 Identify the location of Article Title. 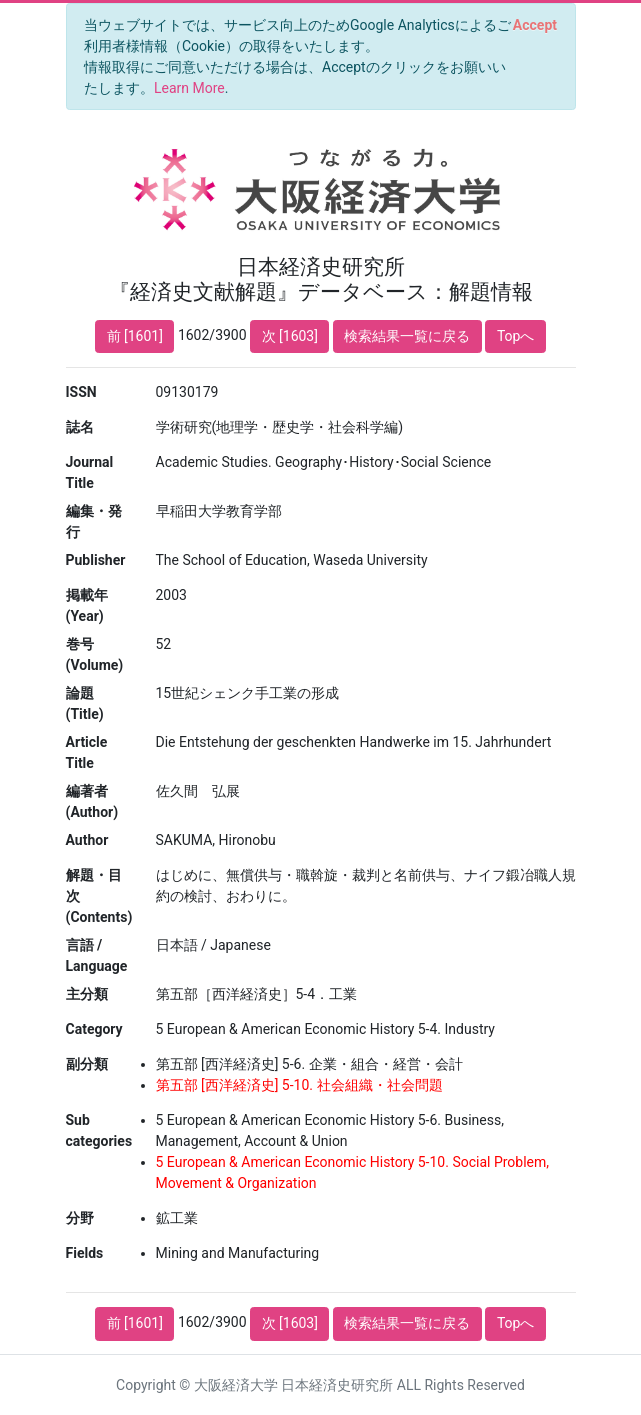
(87, 752).